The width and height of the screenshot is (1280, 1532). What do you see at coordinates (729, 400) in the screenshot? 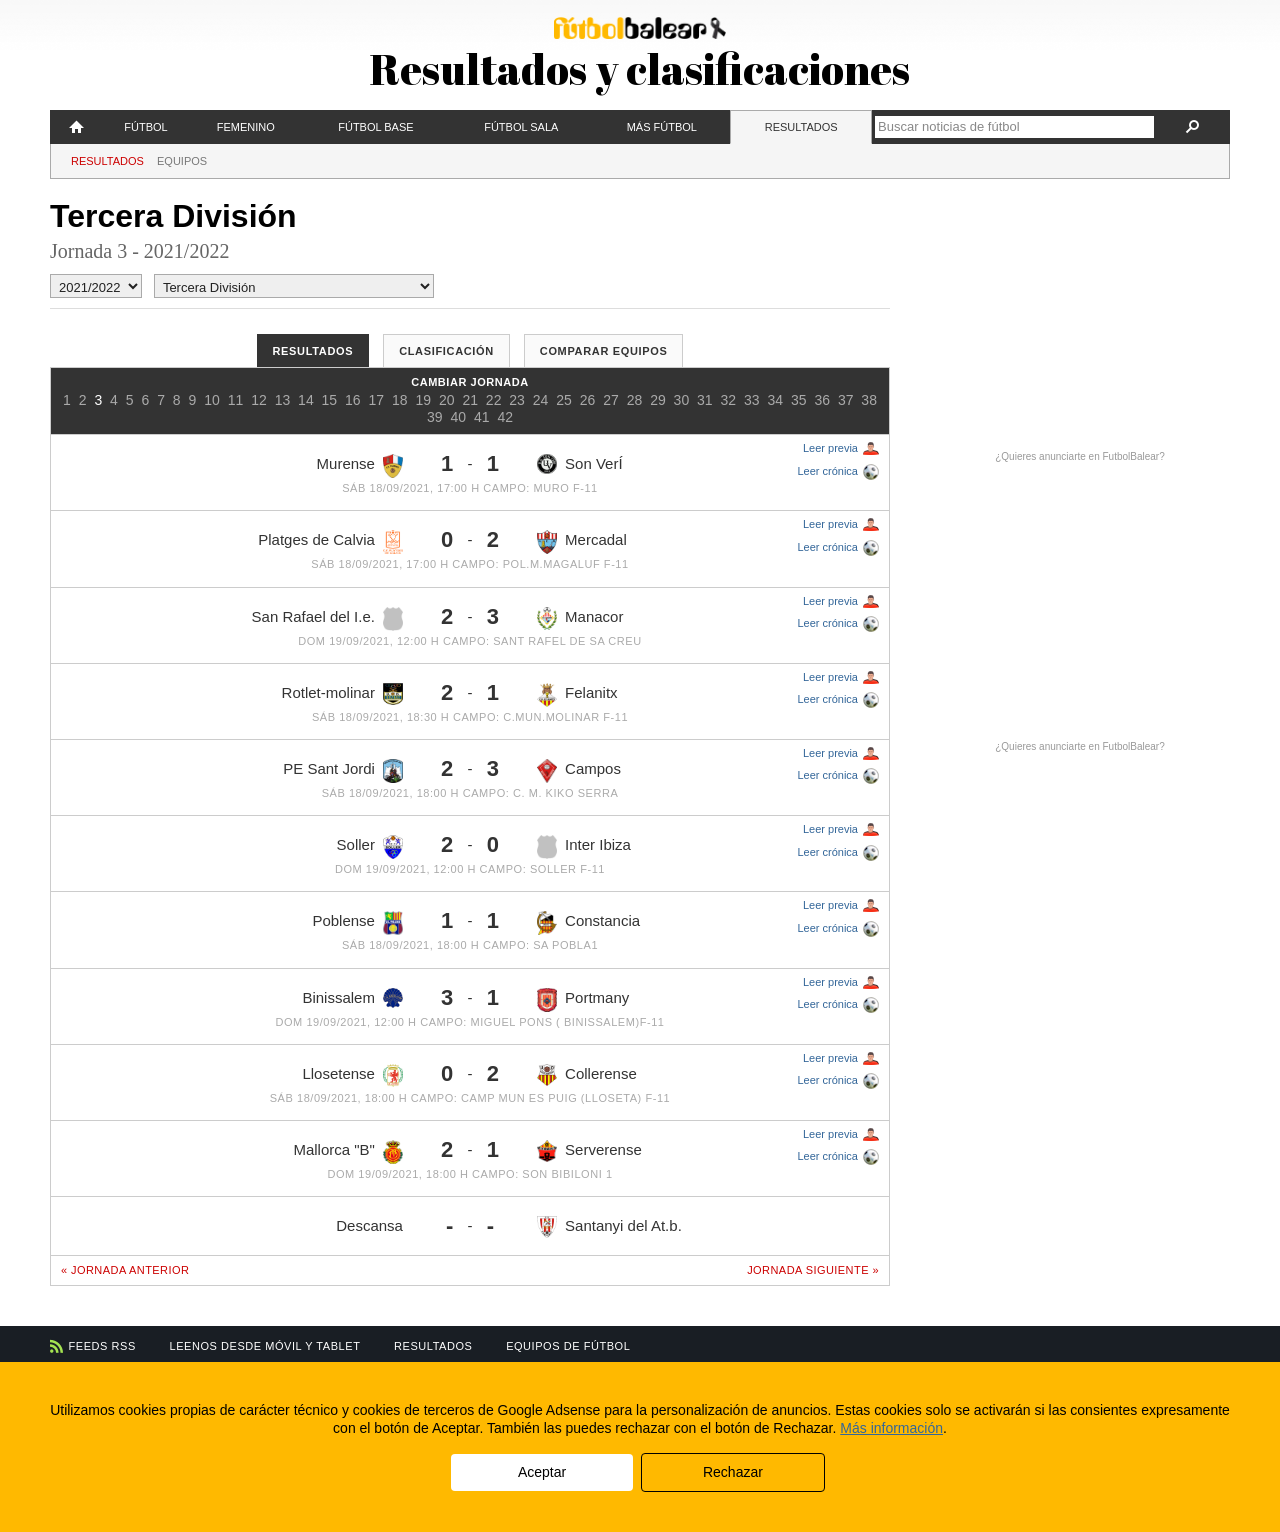
I see `32` at bounding box center [729, 400].